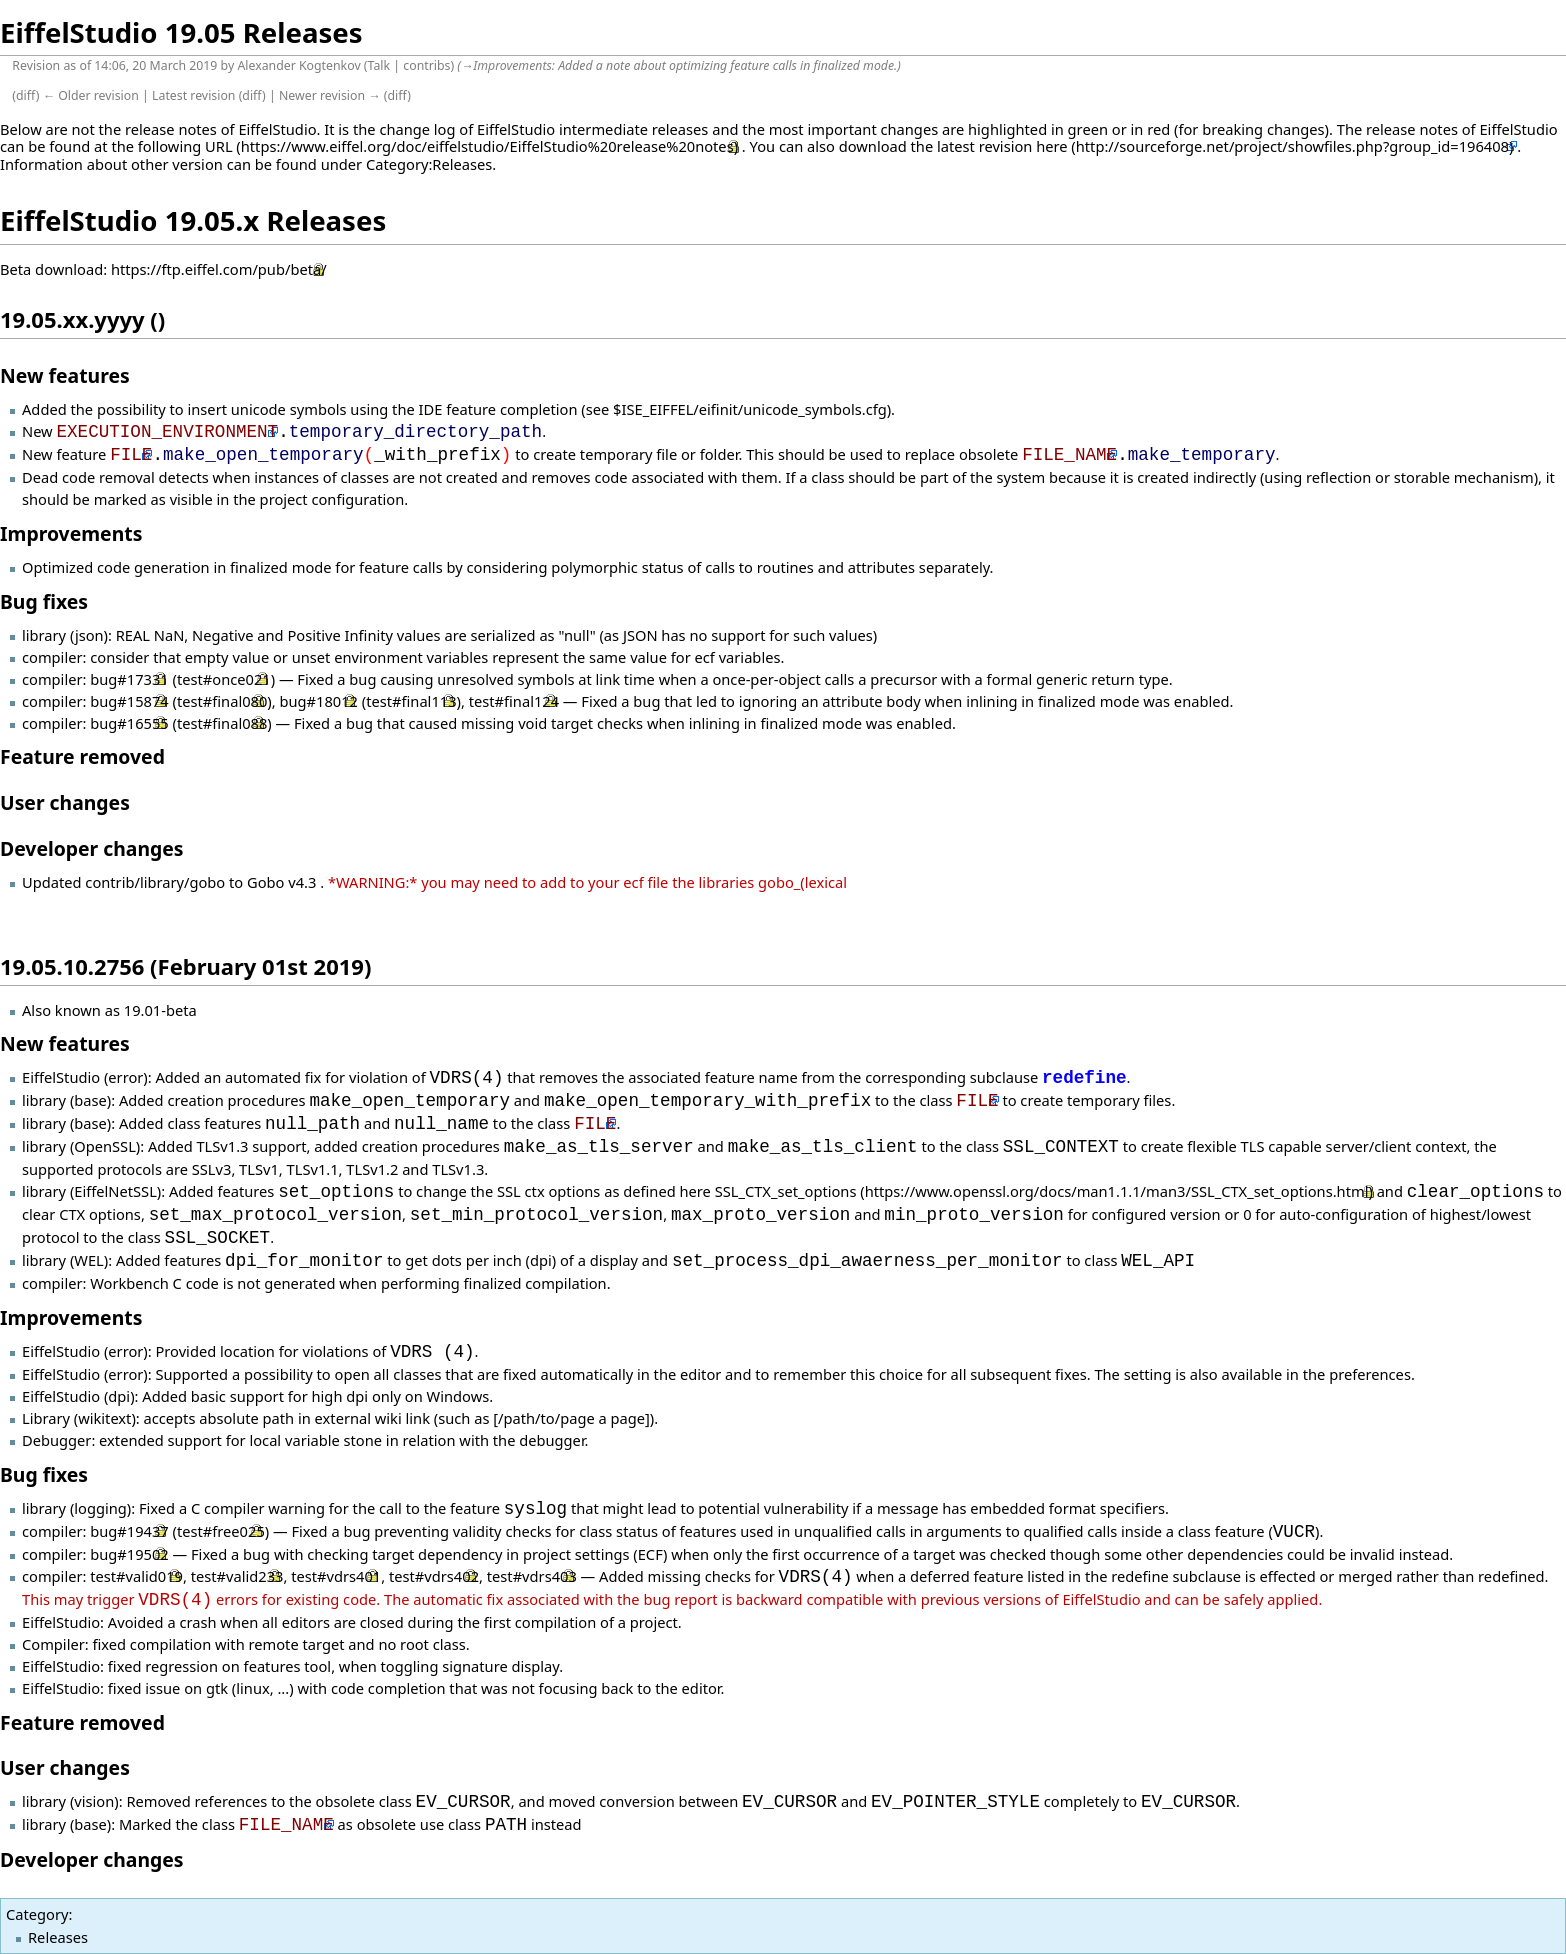 This screenshot has height=1954, width=1566. I want to click on test#valid233, so click(237, 1577).